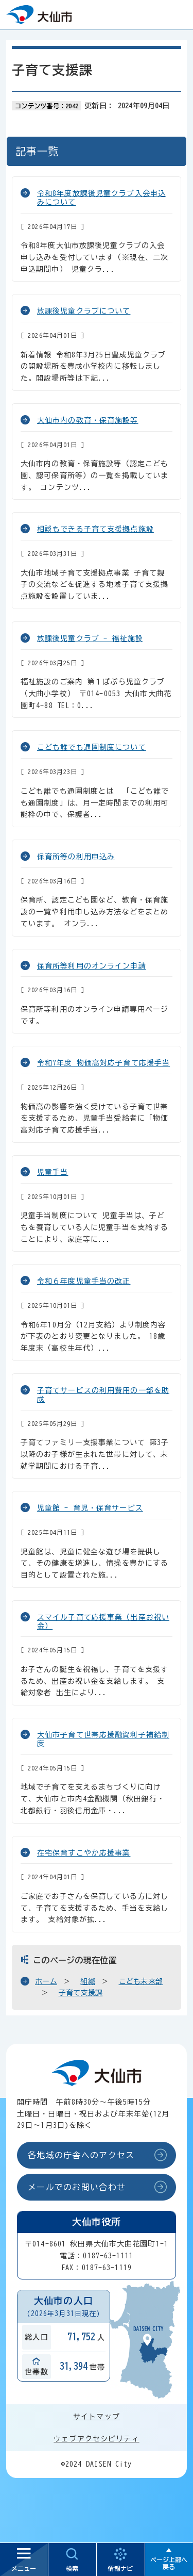 The image size is (193, 2576). I want to click on 放課後児童クラブ - 福祉施設, so click(90, 638).